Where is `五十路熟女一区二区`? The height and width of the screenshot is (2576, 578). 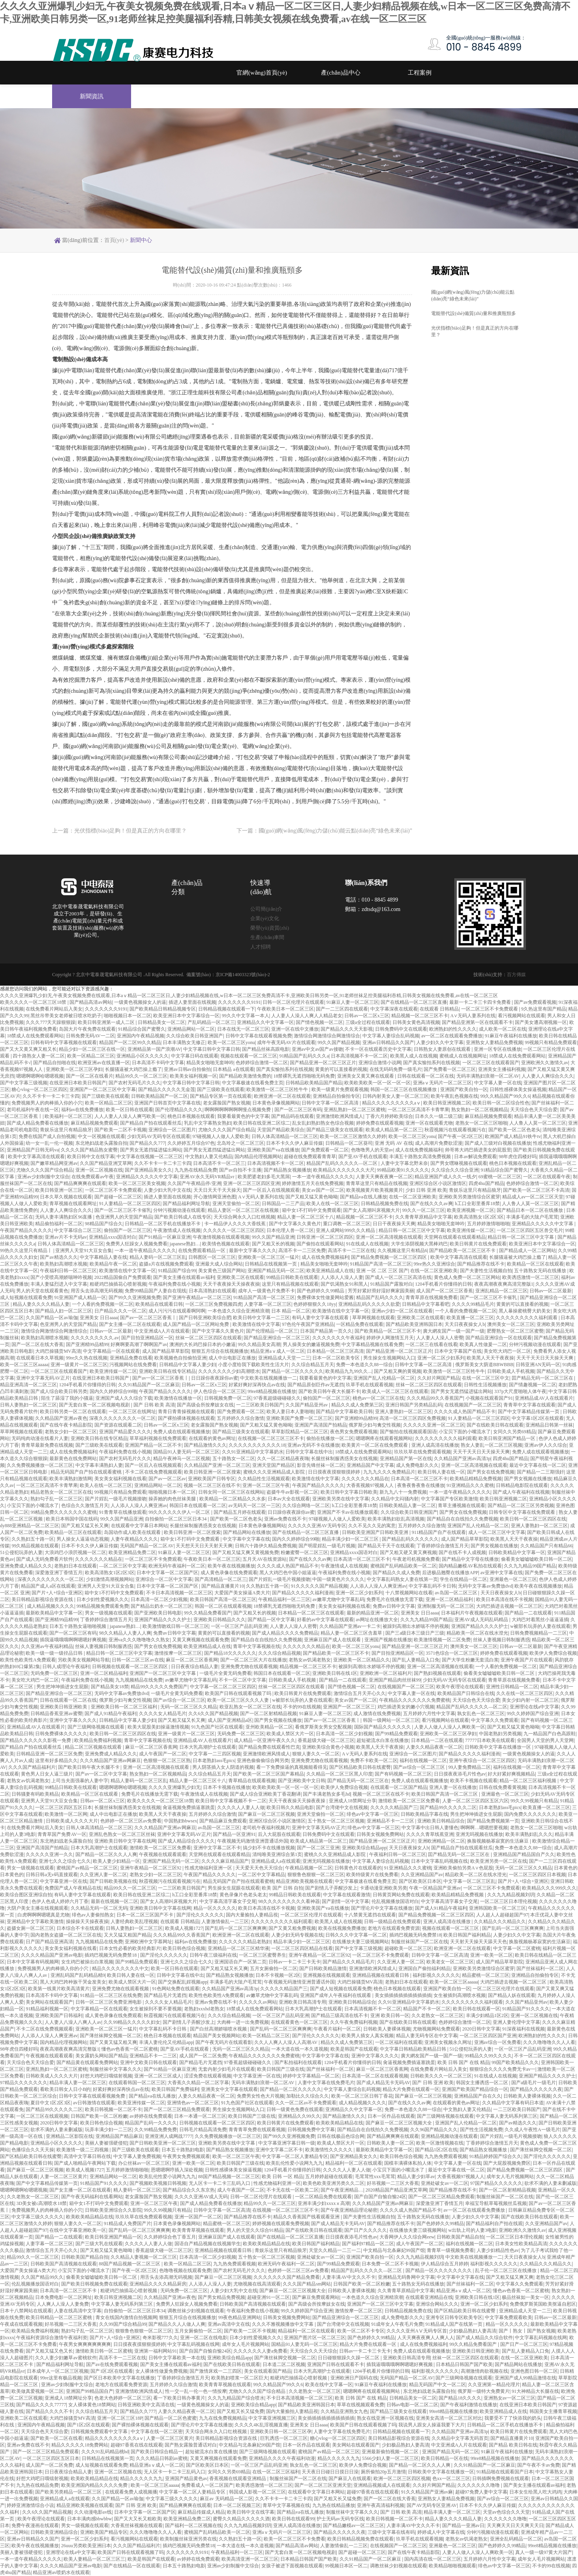
五十路熟女一区二区 is located at coordinates (233, 1458).